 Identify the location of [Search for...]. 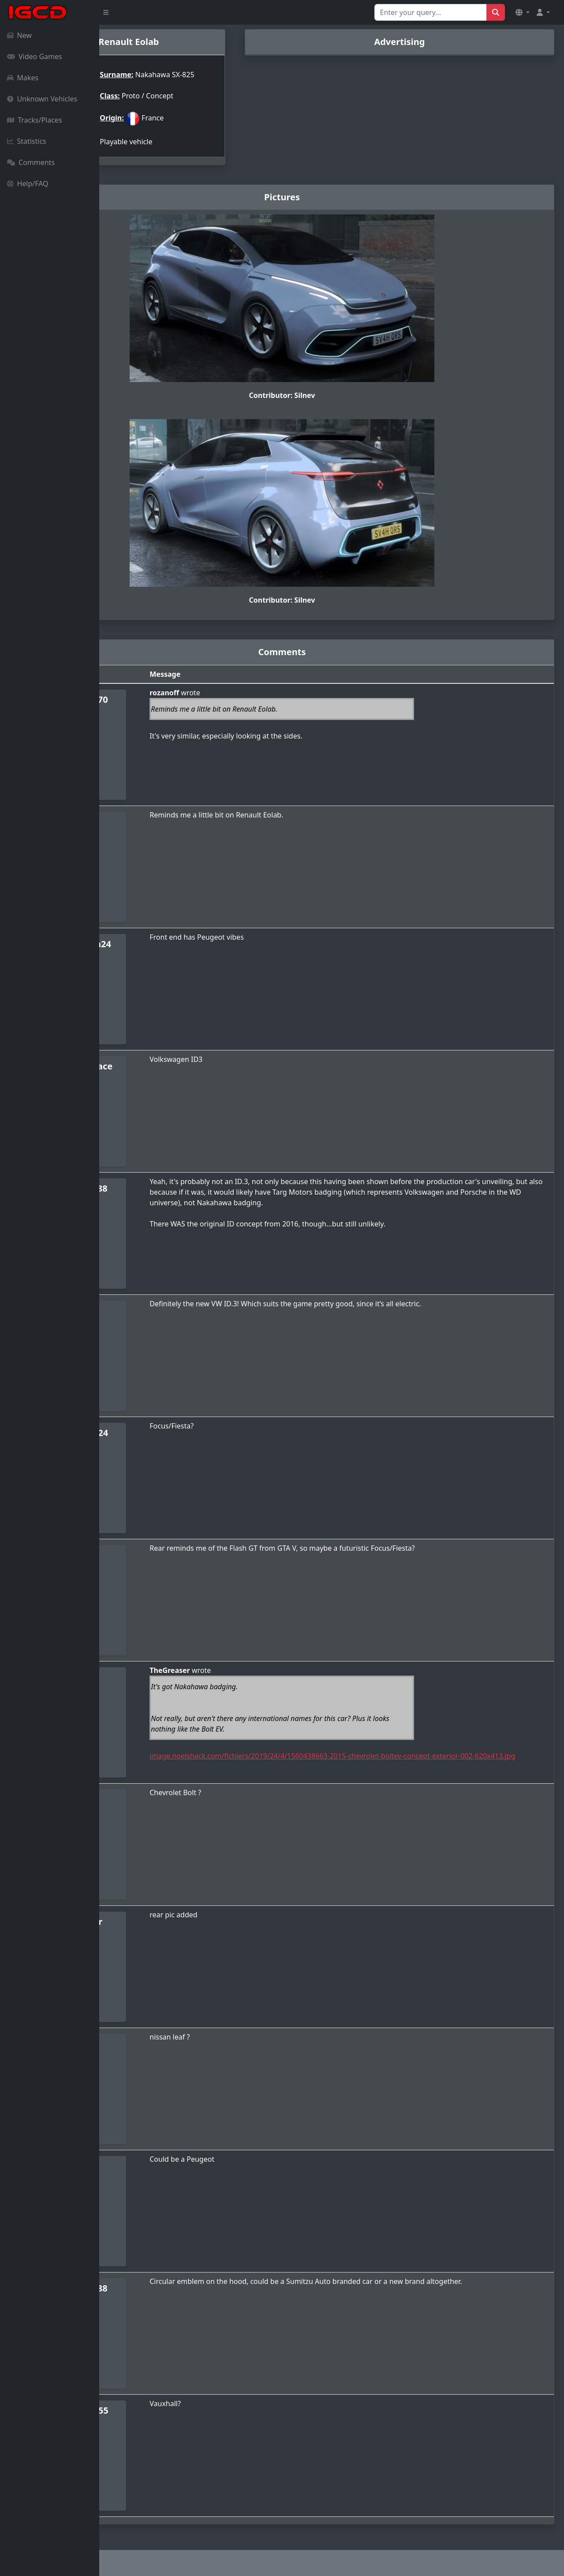
(430, 12).